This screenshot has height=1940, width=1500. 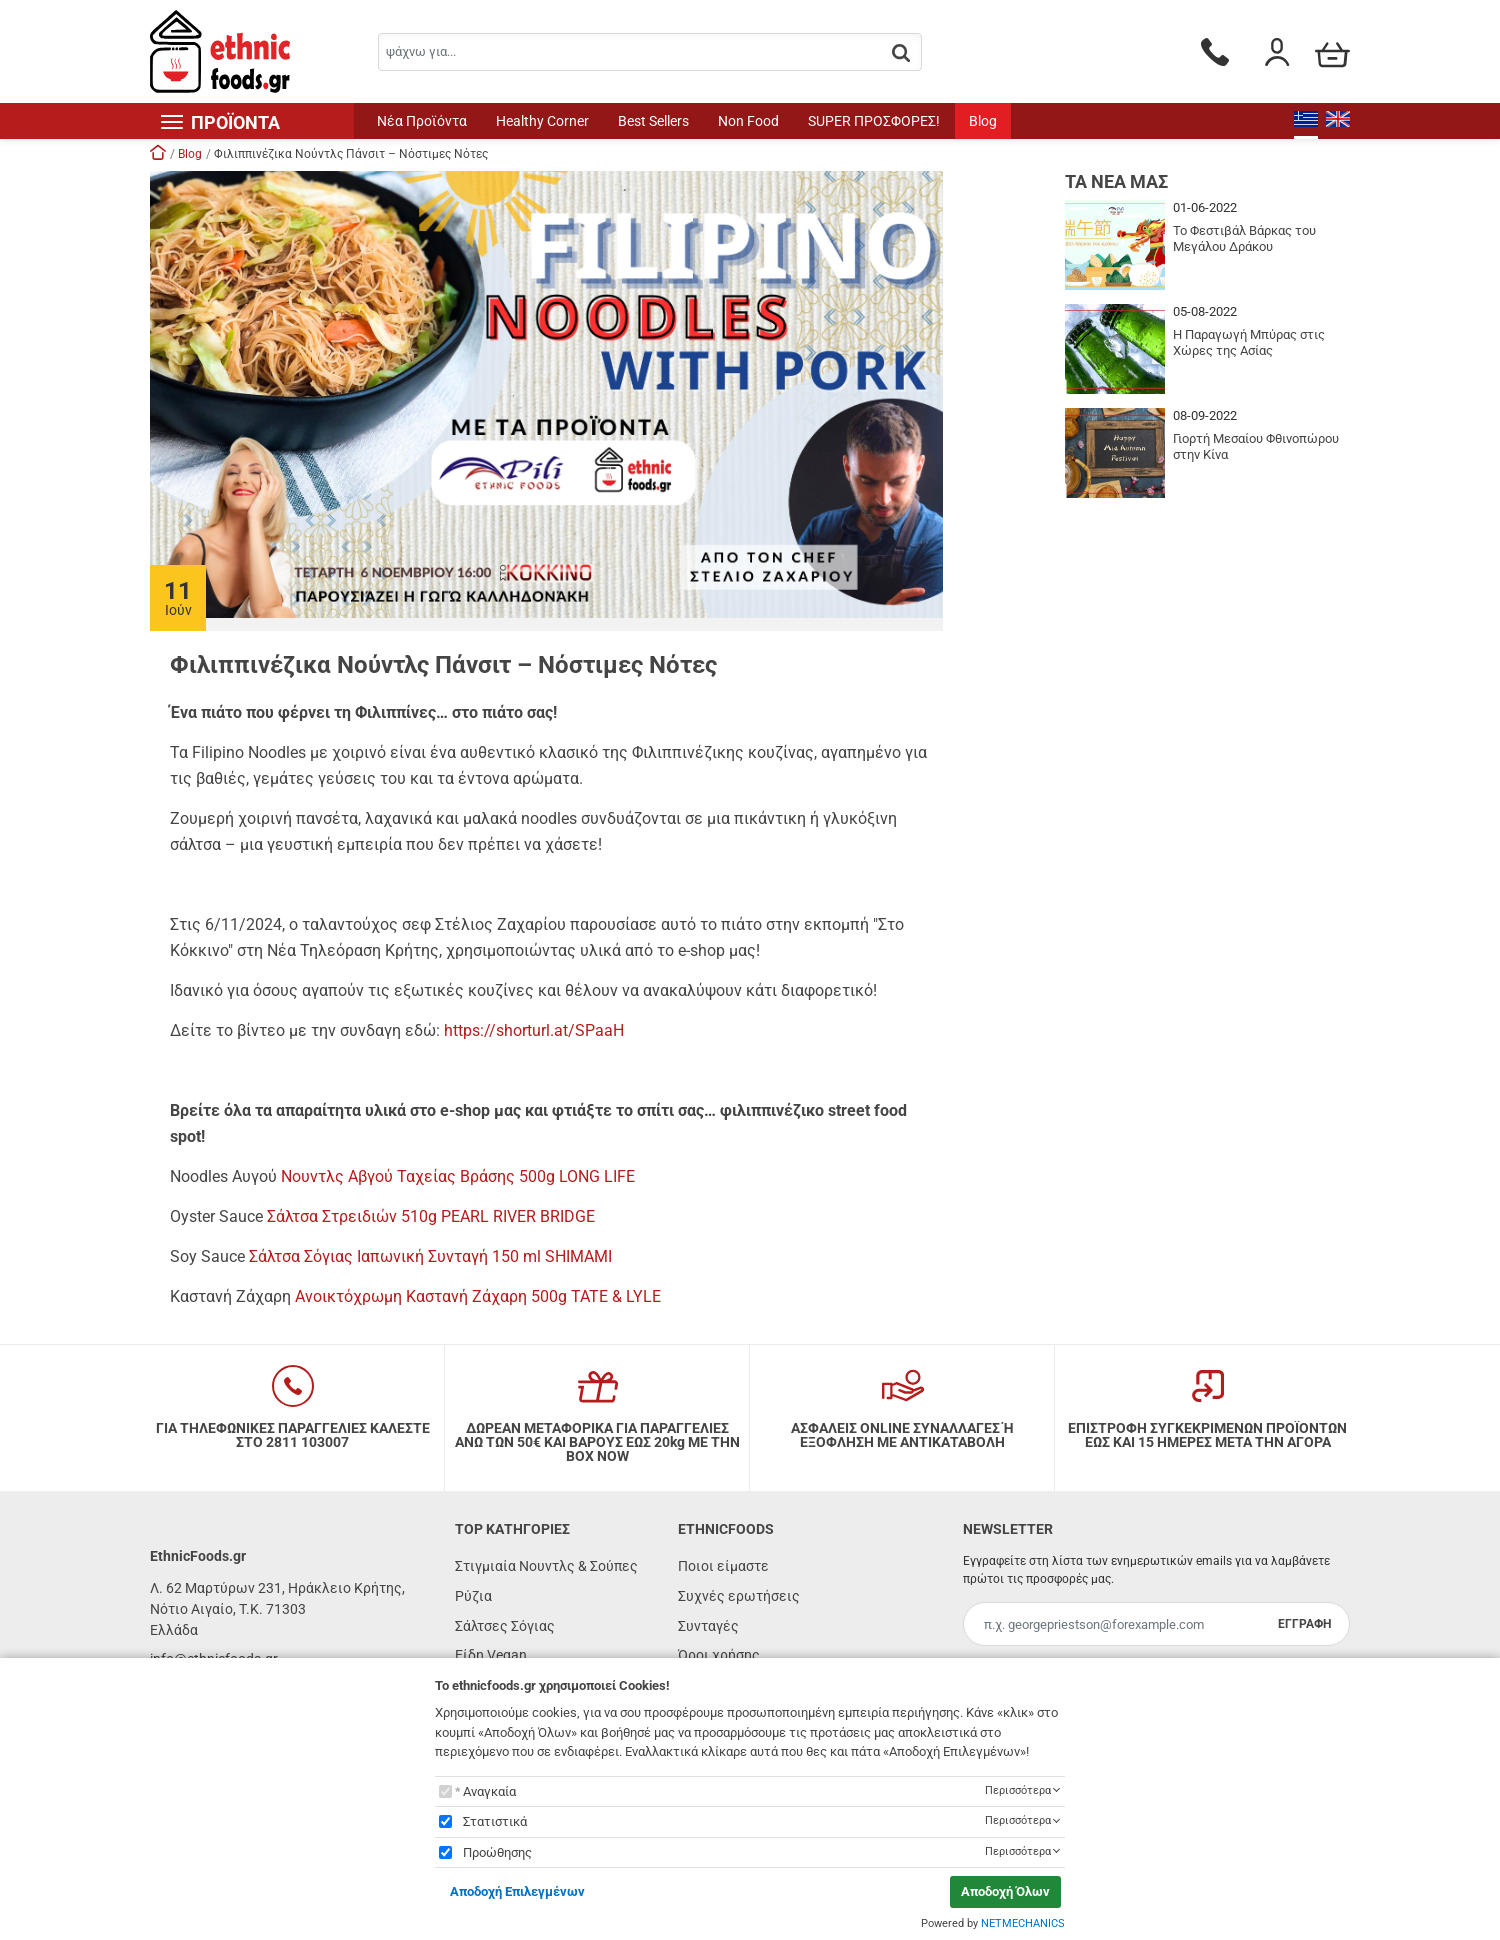 What do you see at coordinates (505, 1626) in the screenshot?
I see `Σάλτσες Σόγιας` at bounding box center [505, 1626].